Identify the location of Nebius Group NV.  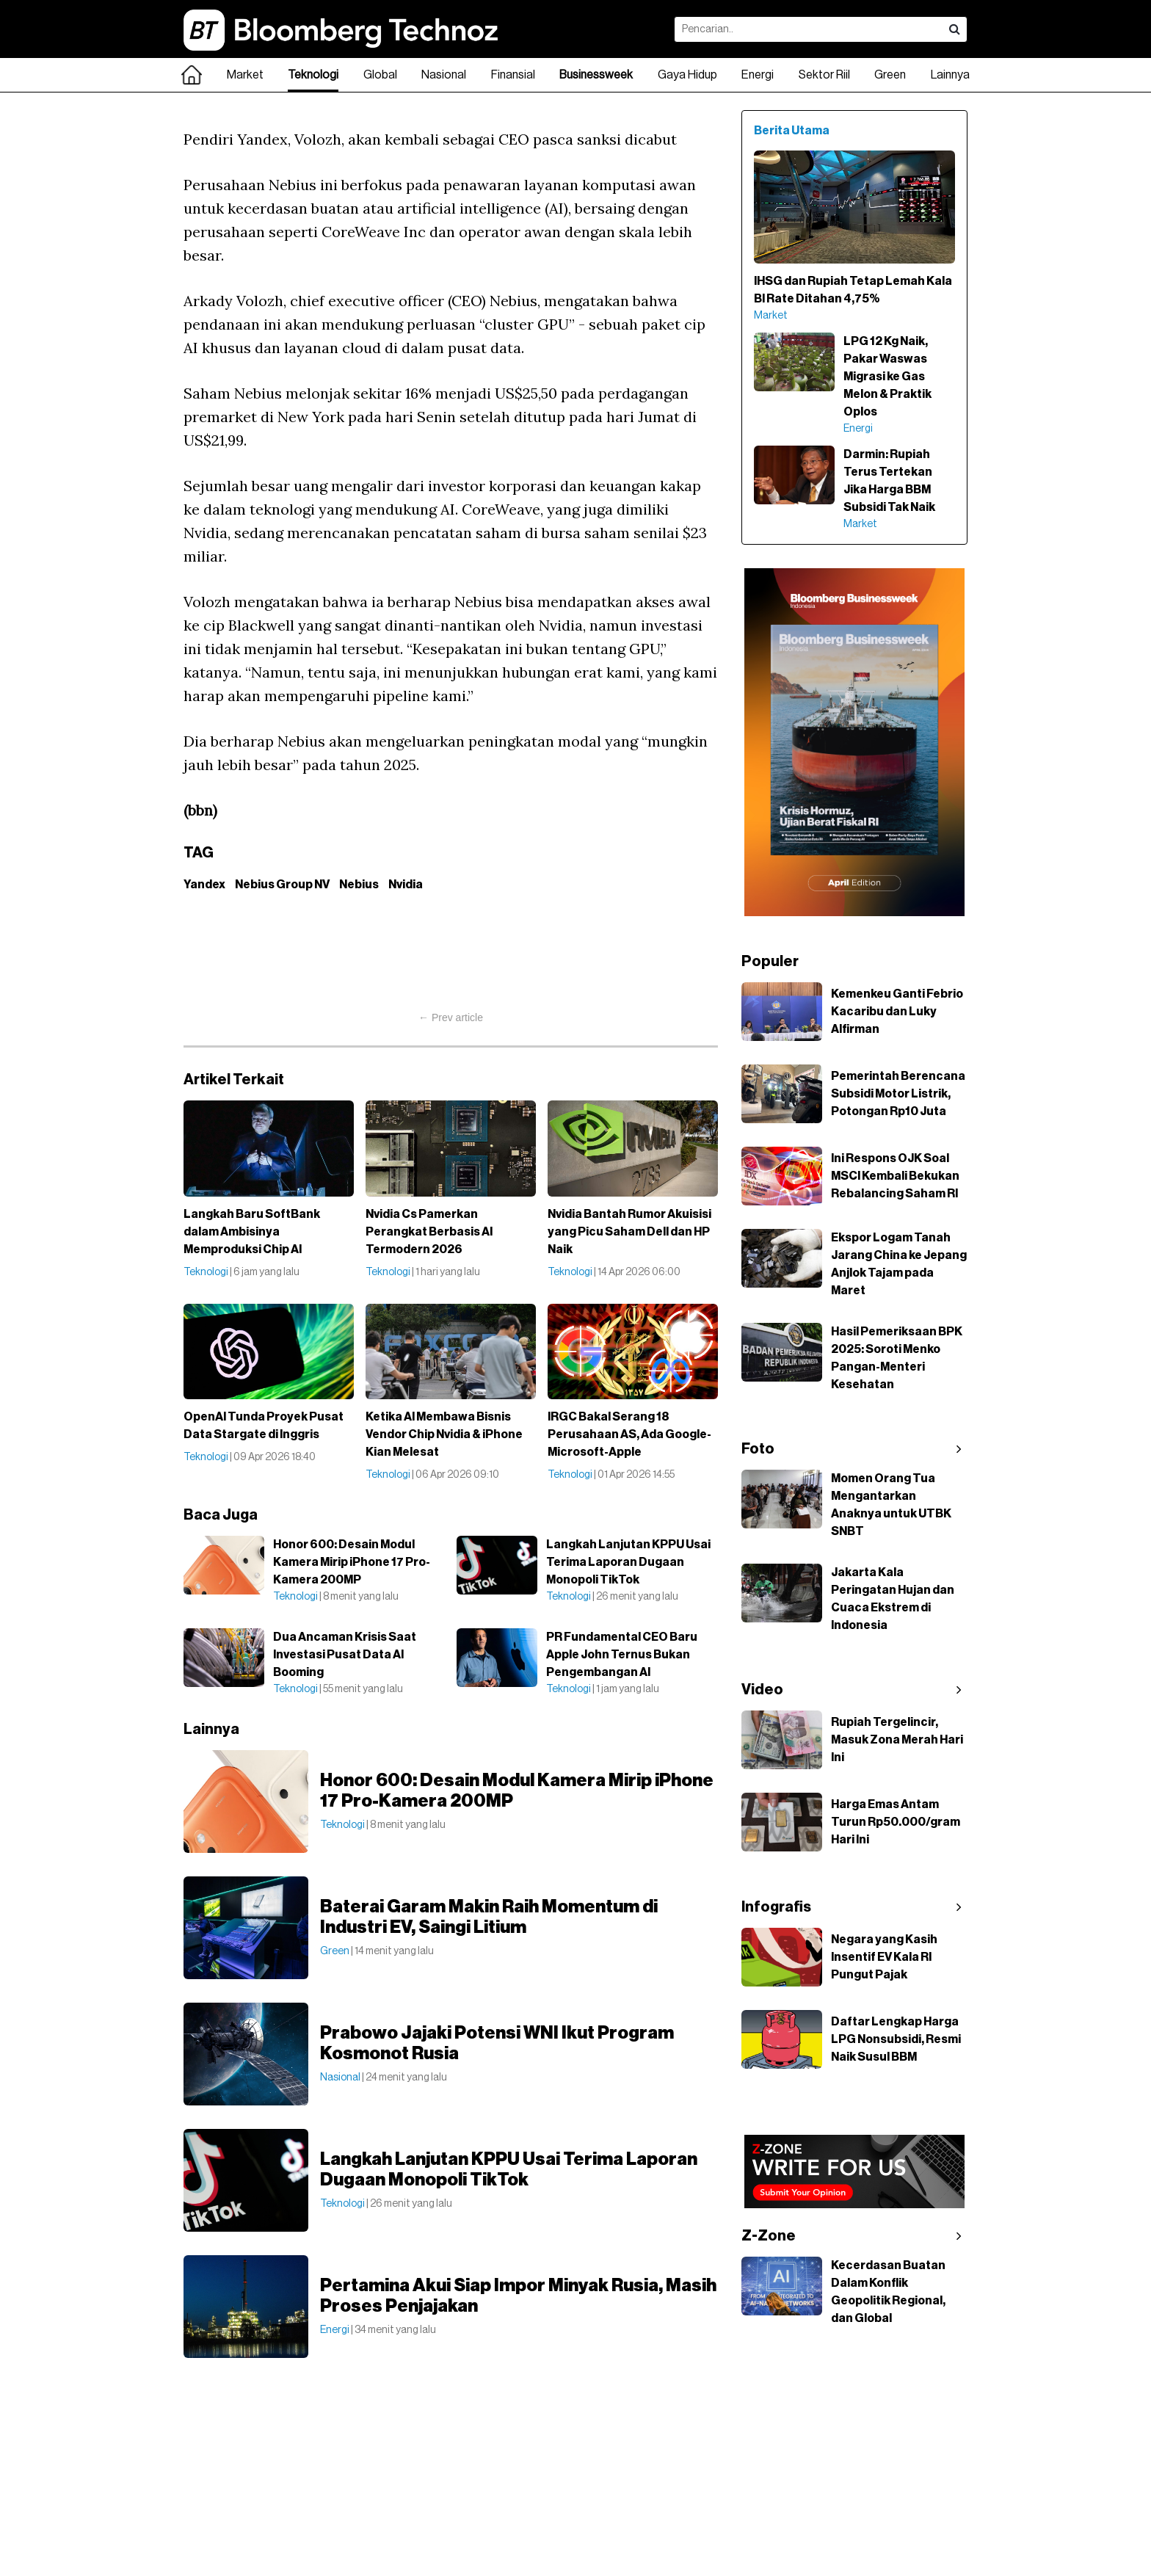
(282, 884).